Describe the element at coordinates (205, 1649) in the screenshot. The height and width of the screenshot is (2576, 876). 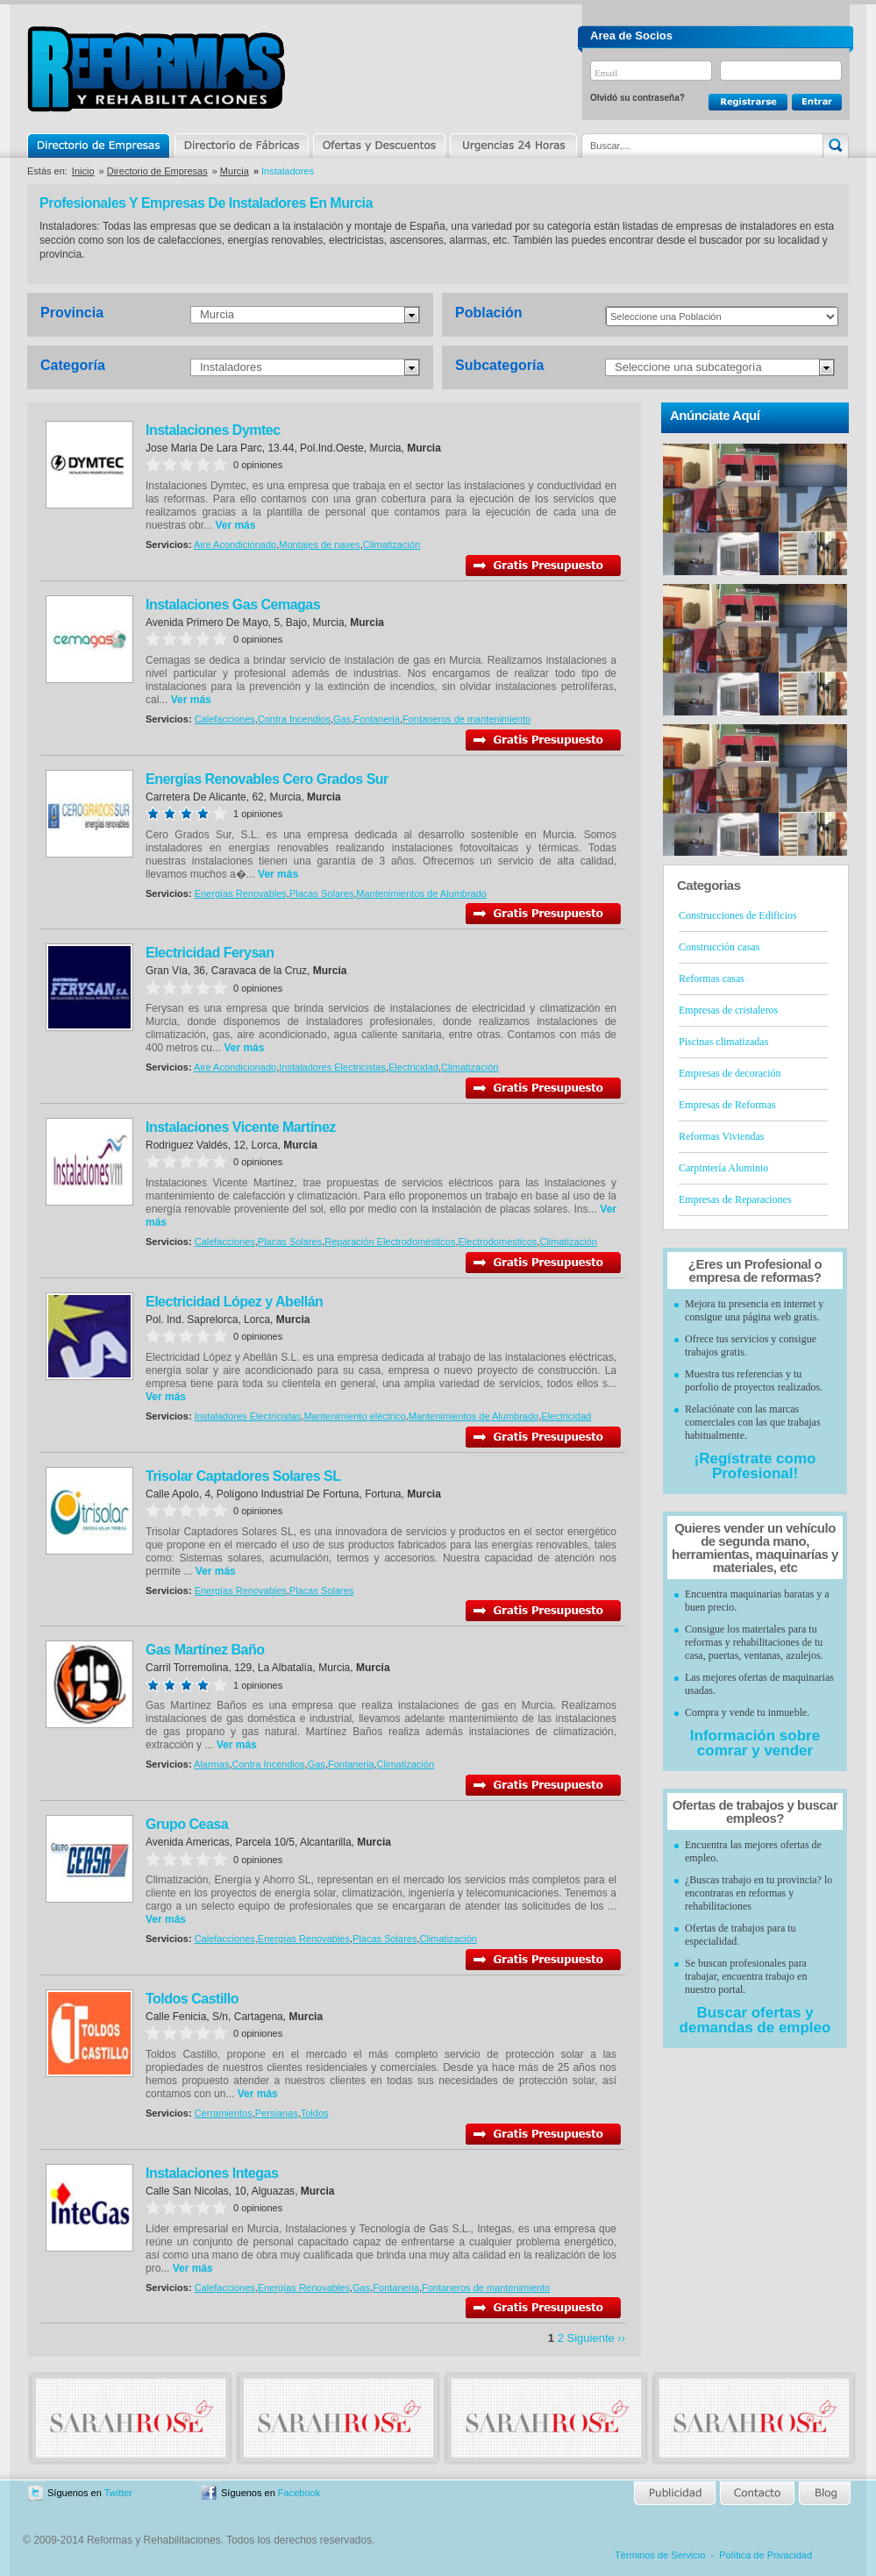
I see `Gas Martínez Baño` at that location.